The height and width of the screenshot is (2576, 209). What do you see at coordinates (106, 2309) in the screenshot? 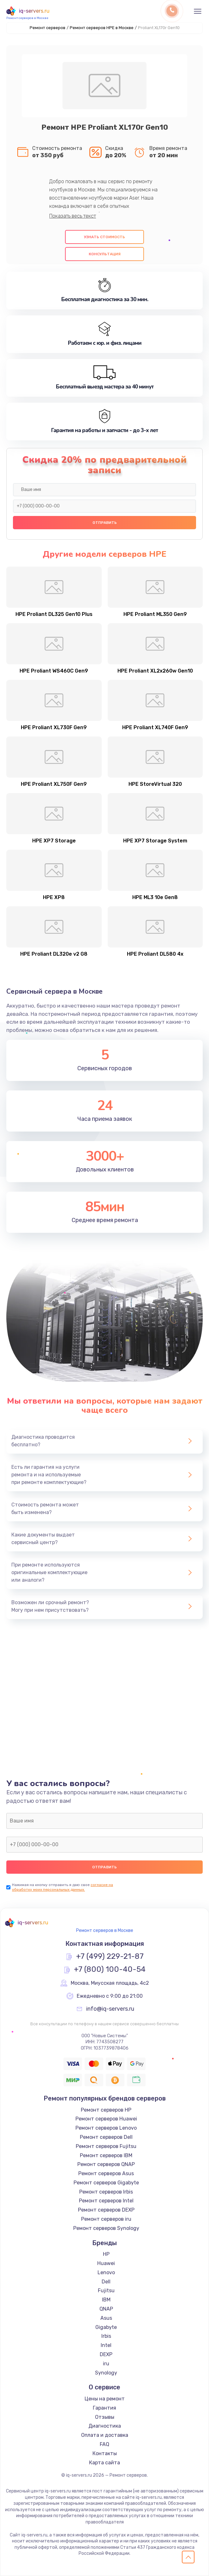
I see `QNAP` at bounding box center [106, 2309].